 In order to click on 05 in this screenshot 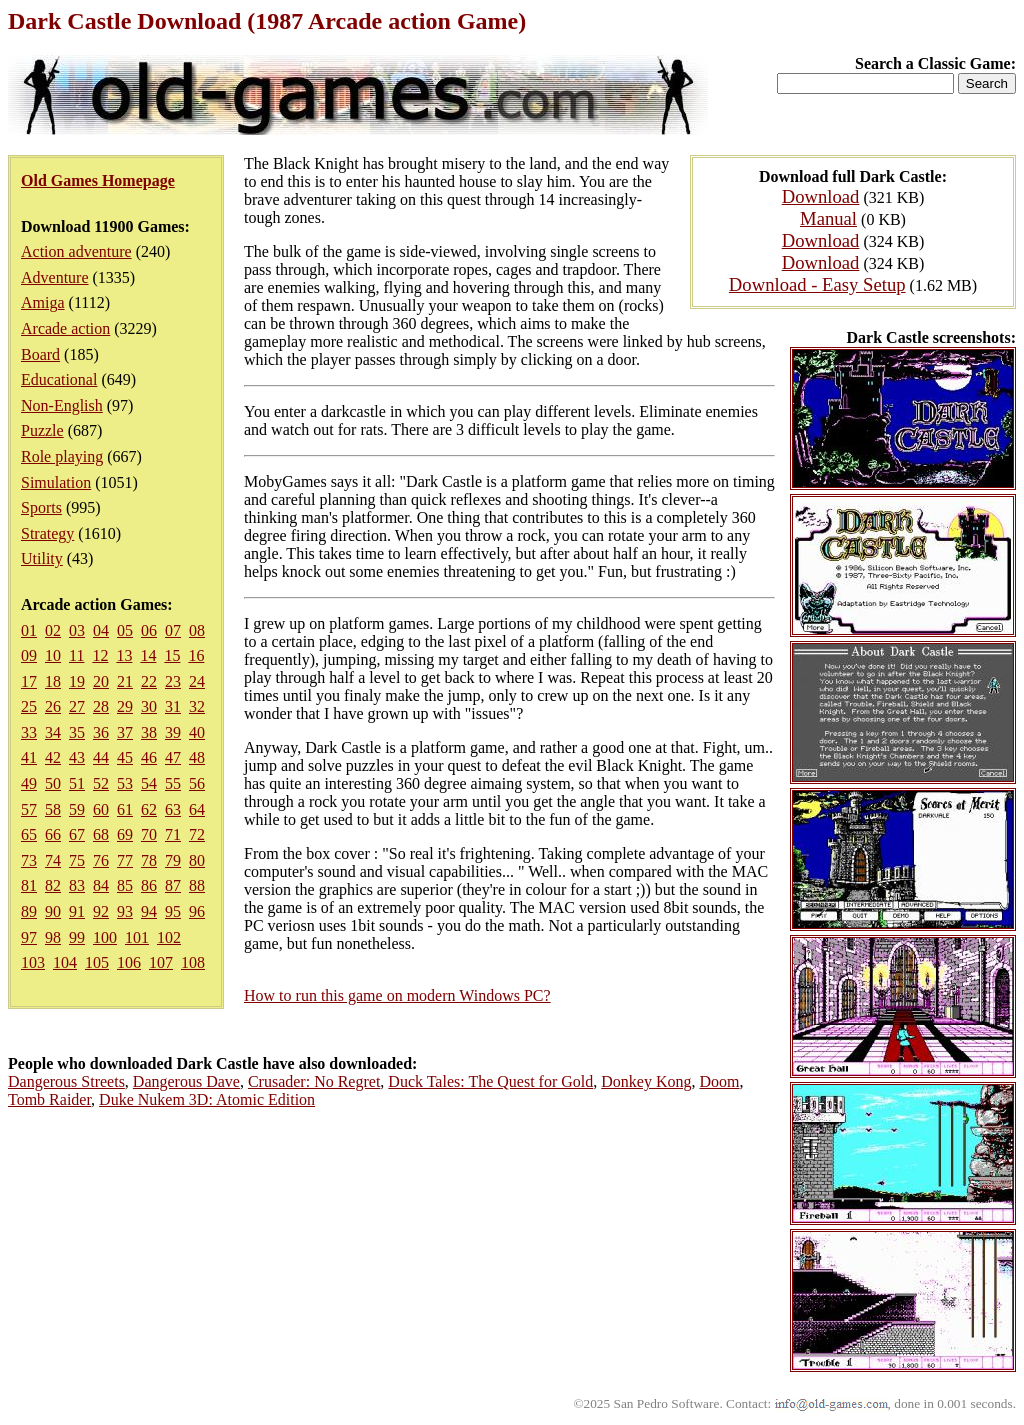, I will do `click(125, 630)`.